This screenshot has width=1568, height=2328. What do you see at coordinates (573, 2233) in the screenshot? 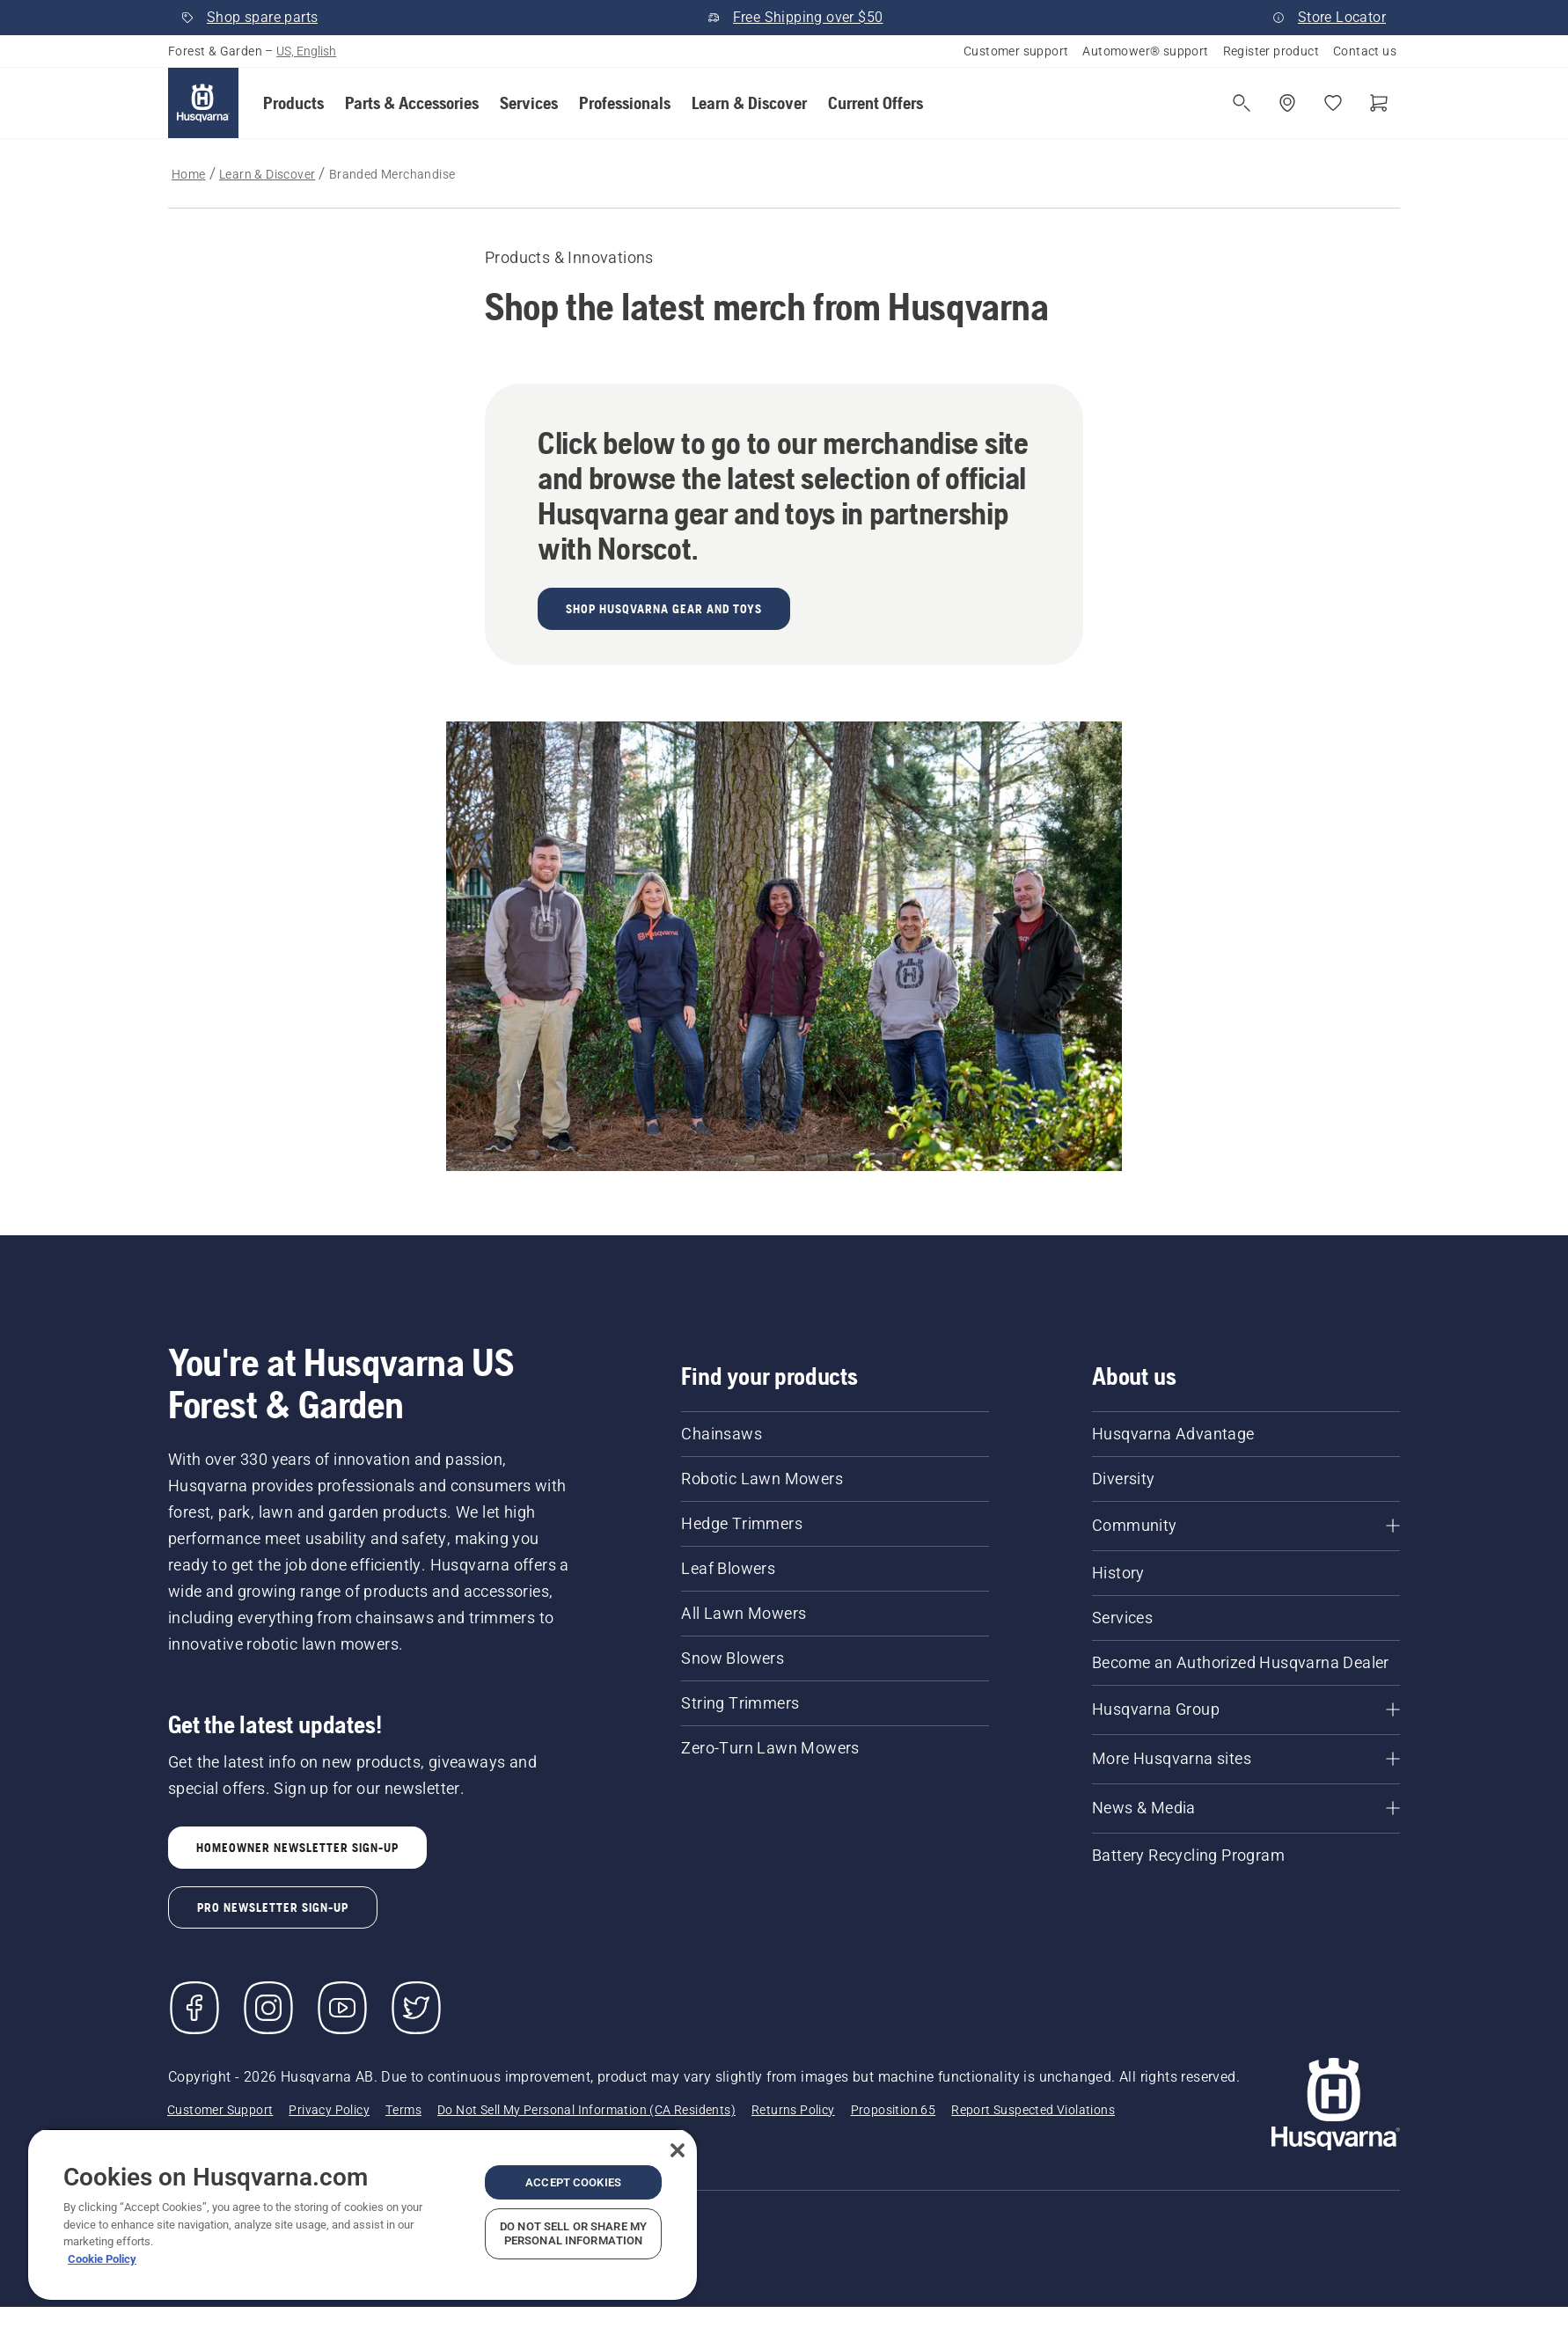
I see `Do Not Sell or Share My Personal Information` at bounding box center [573, 2233].